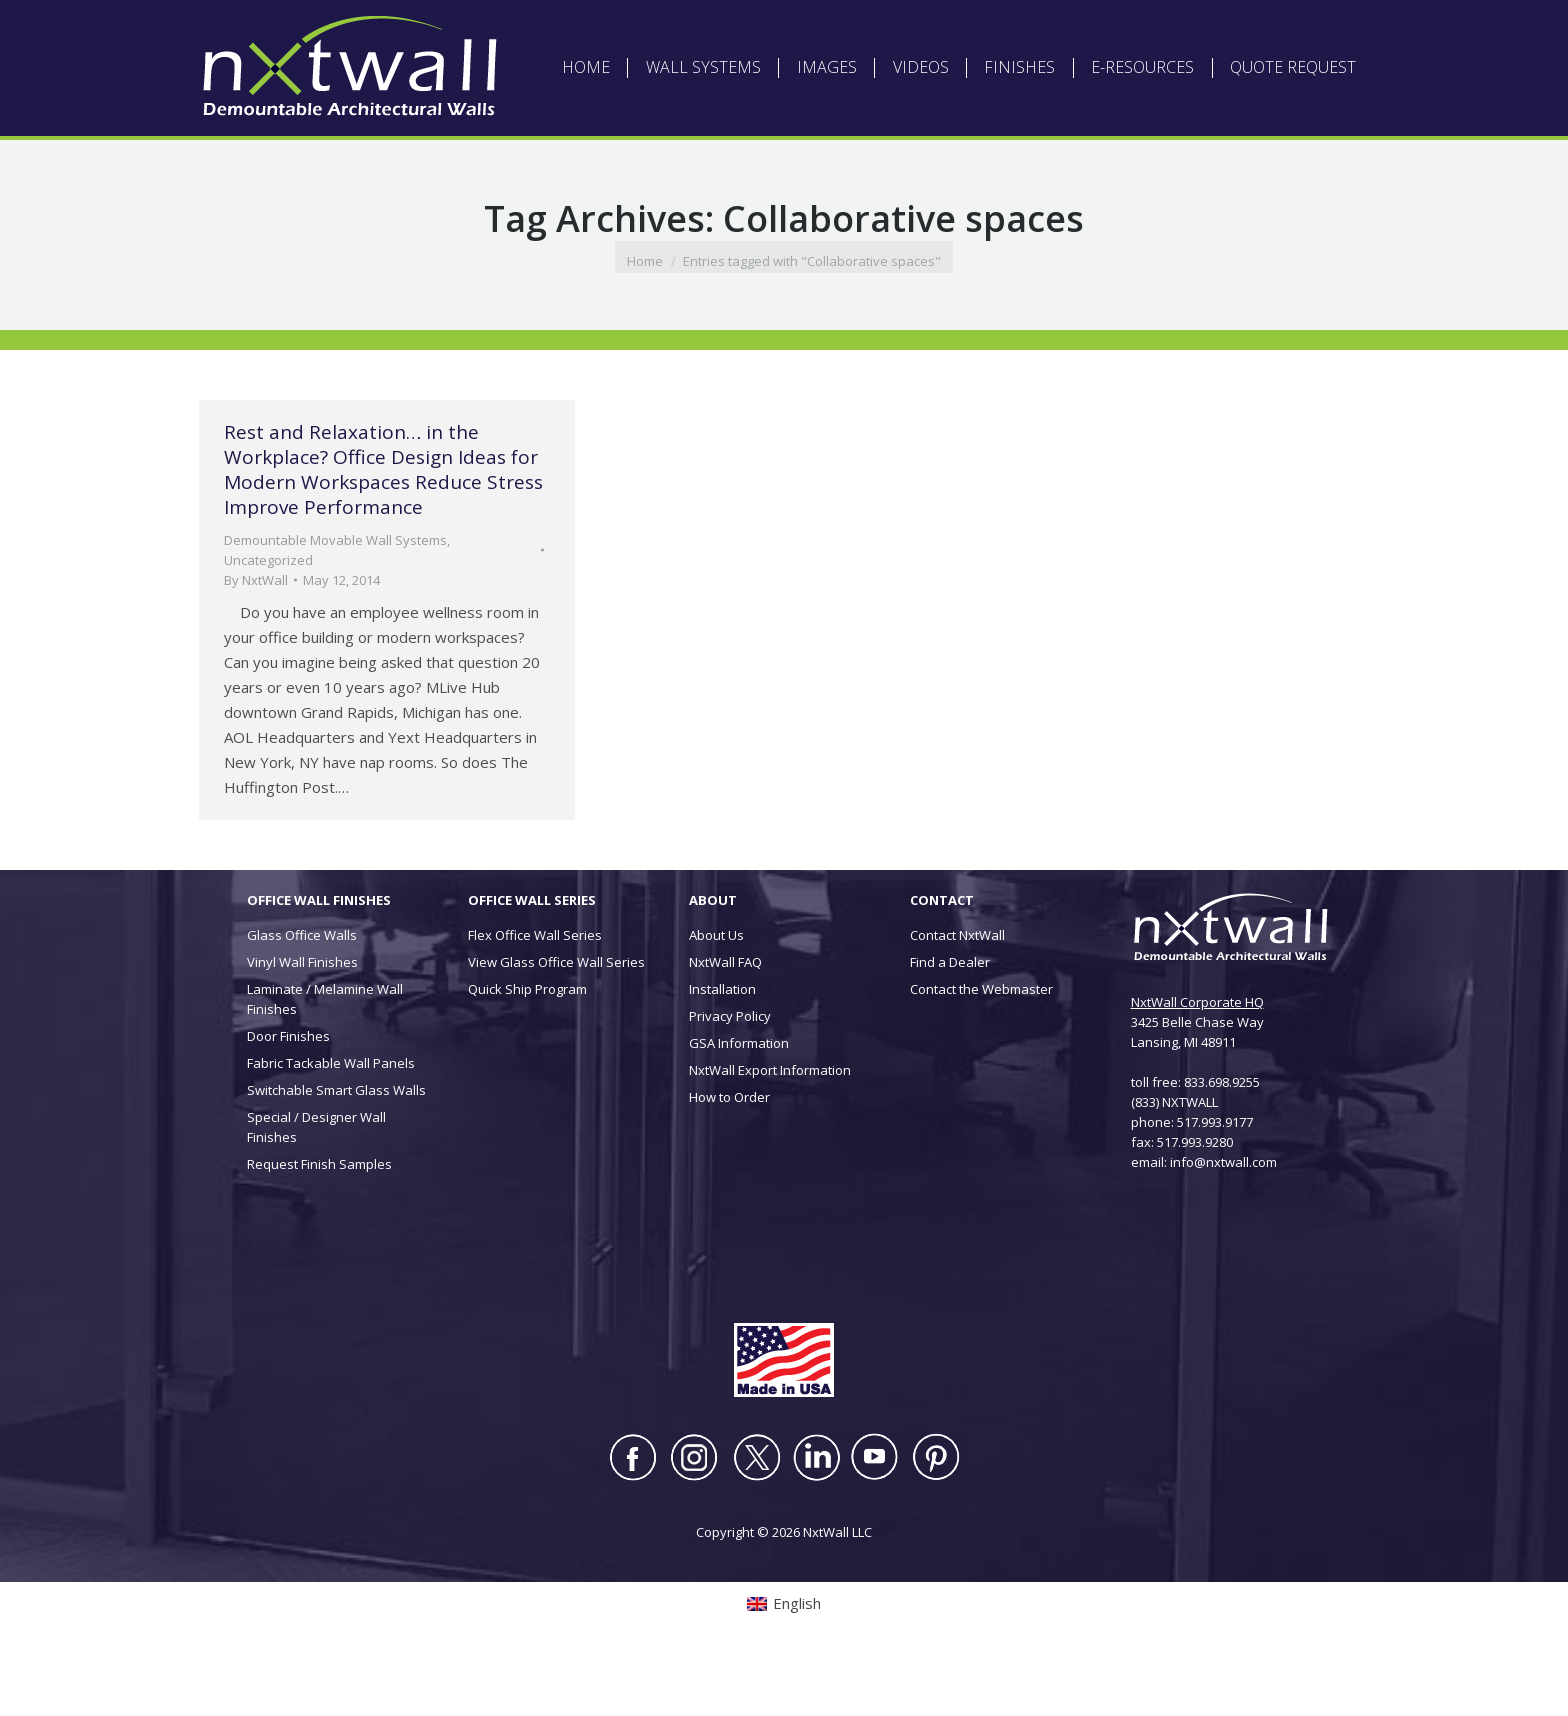 Image resolution: width=1568 pixels, height=1716 pixels. I want to click on Door Finishes, so click(288, 1097).